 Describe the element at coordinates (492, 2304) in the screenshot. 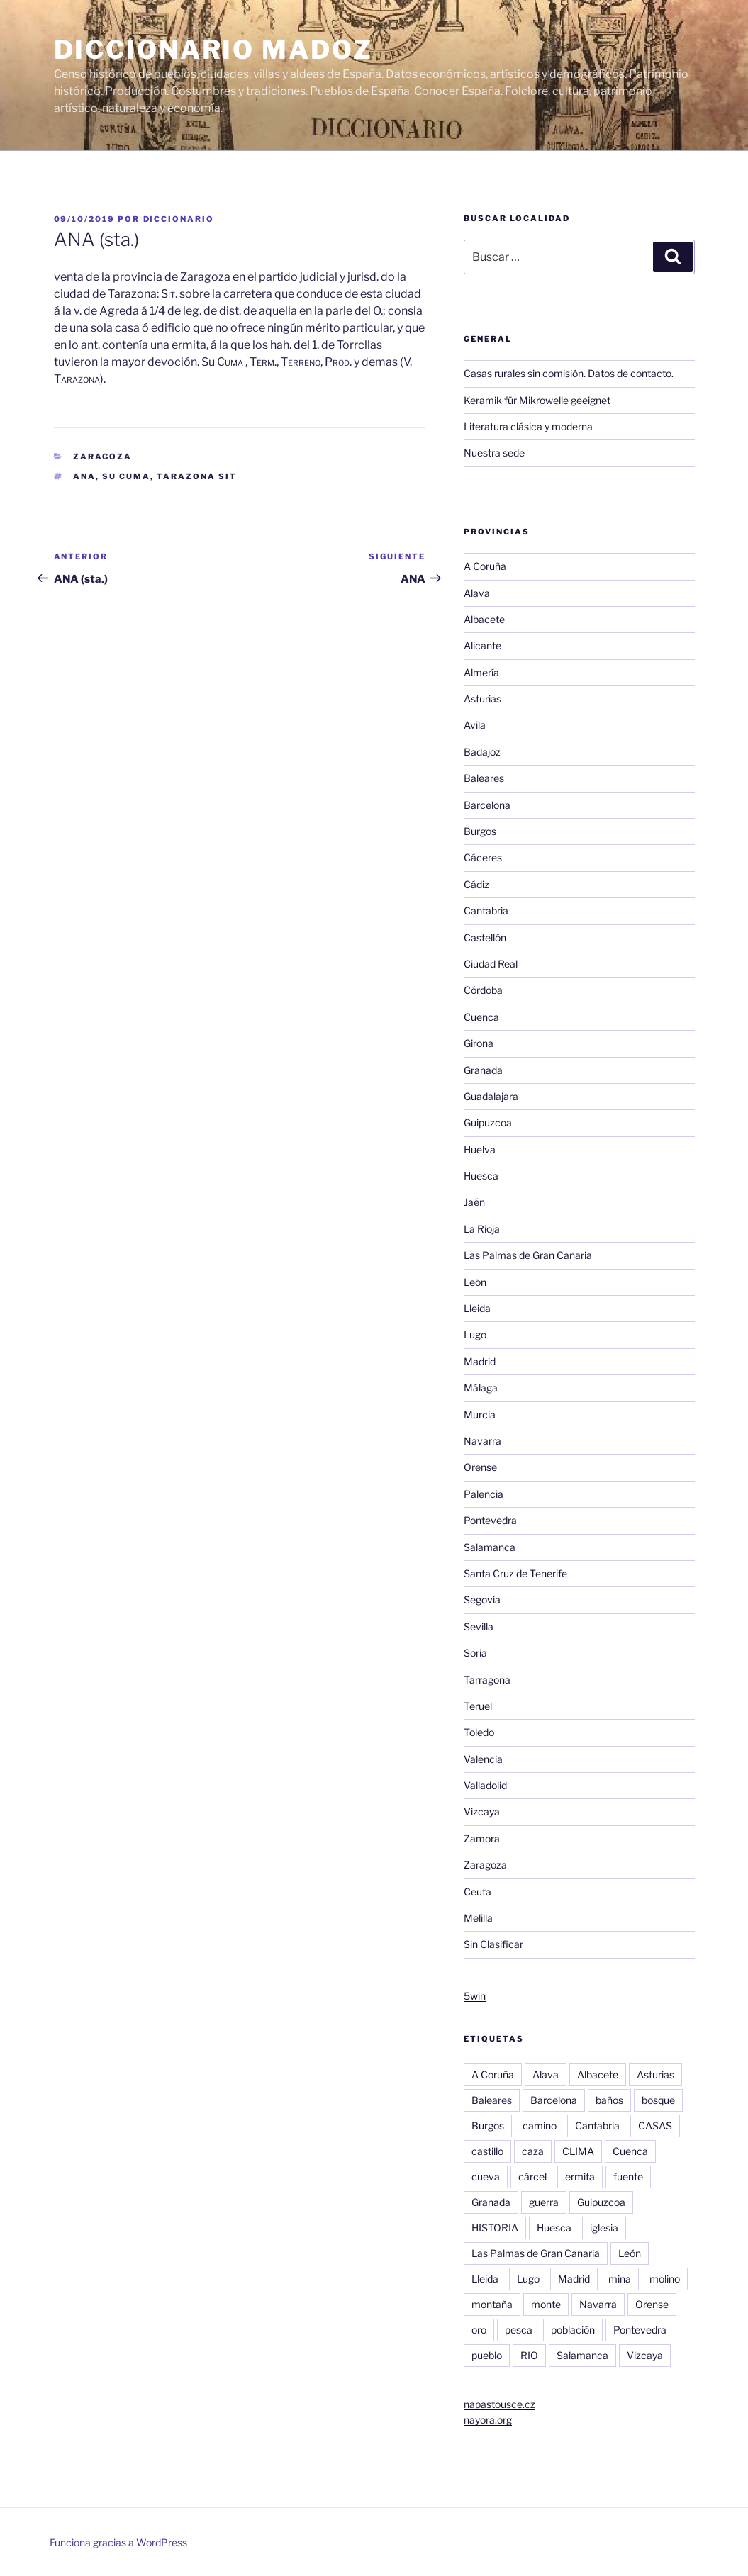

I see `montaña` at that location.